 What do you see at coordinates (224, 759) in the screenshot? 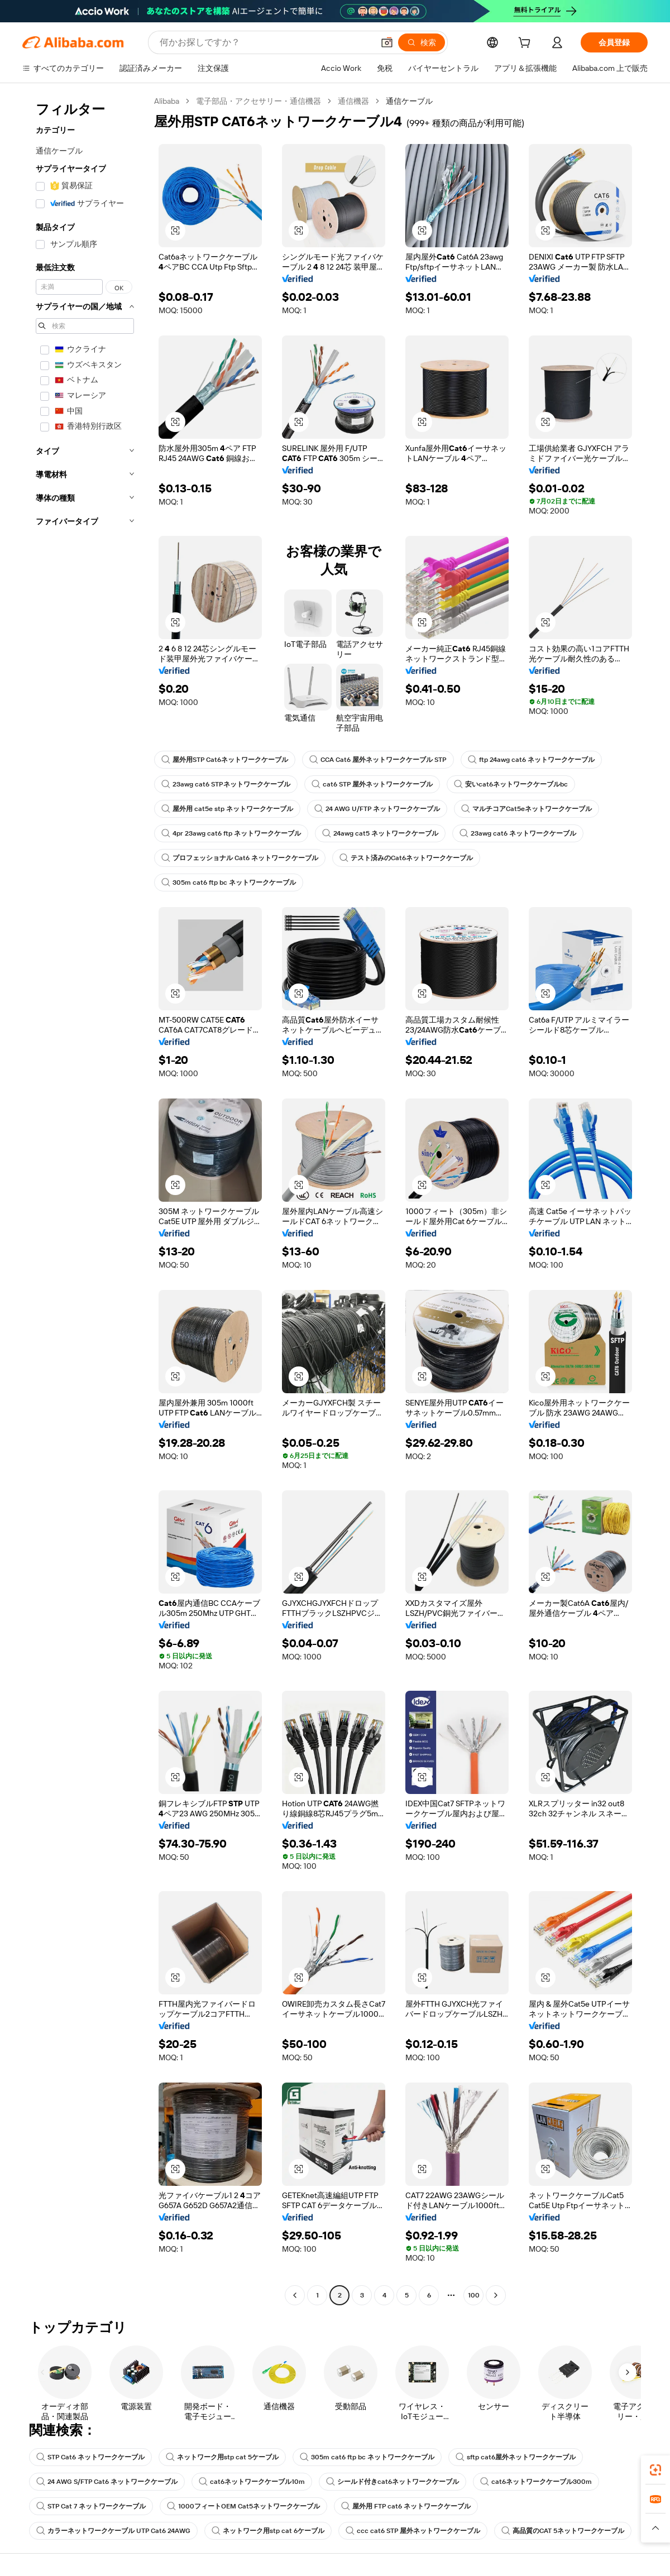
I see `屋外用STP Cat6ネットワークケーブル` at bounding box center [224, 759].